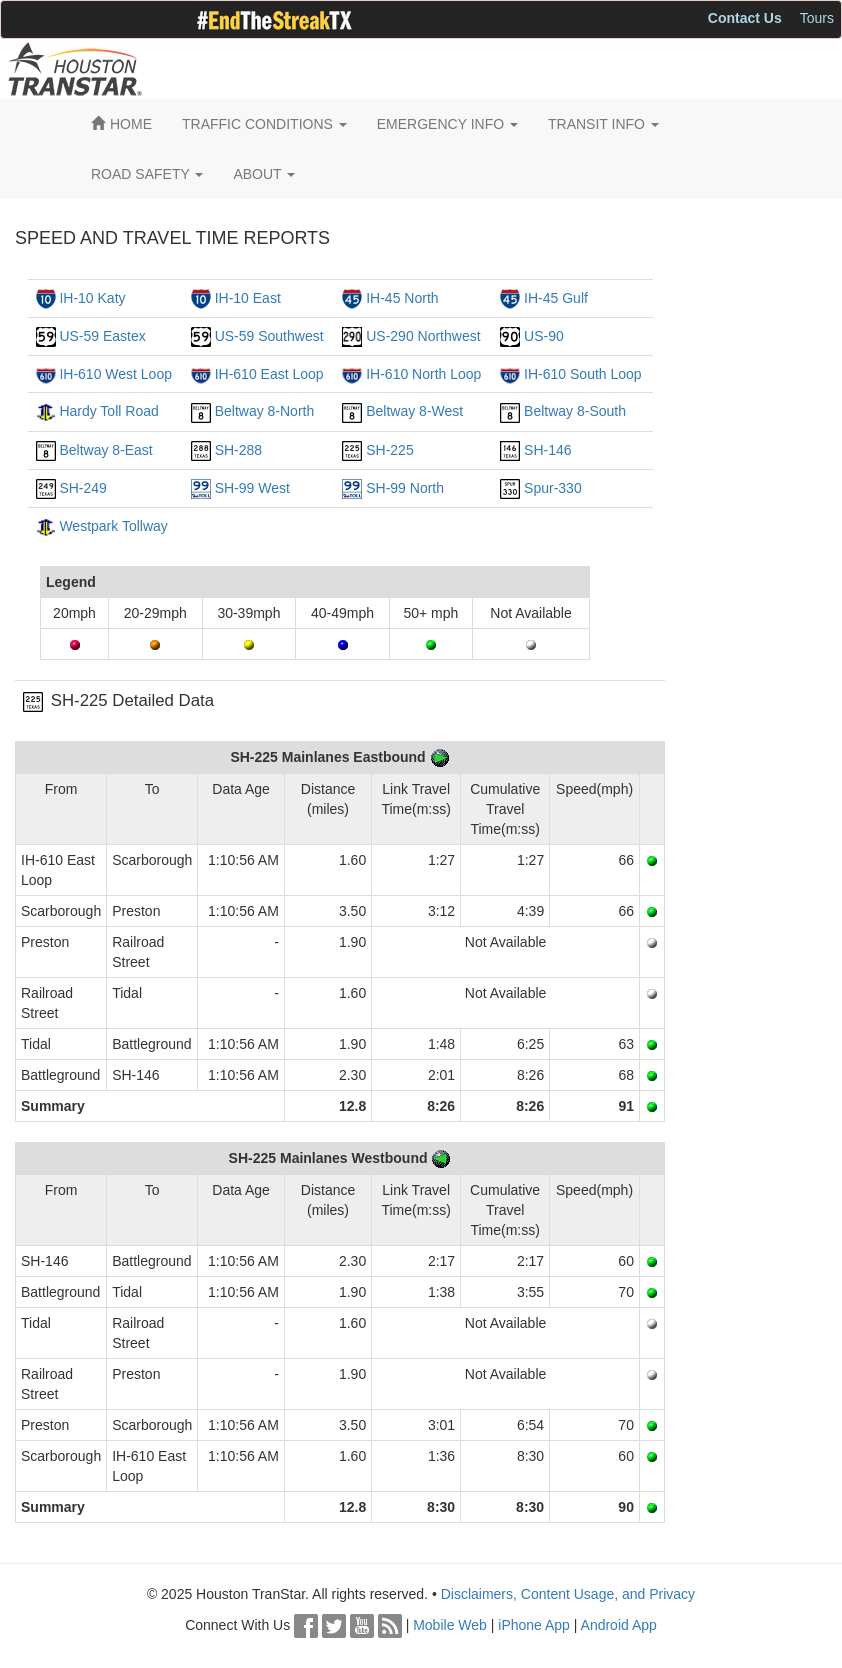  I want to click on IH-10 Katy, so click(92, 298).